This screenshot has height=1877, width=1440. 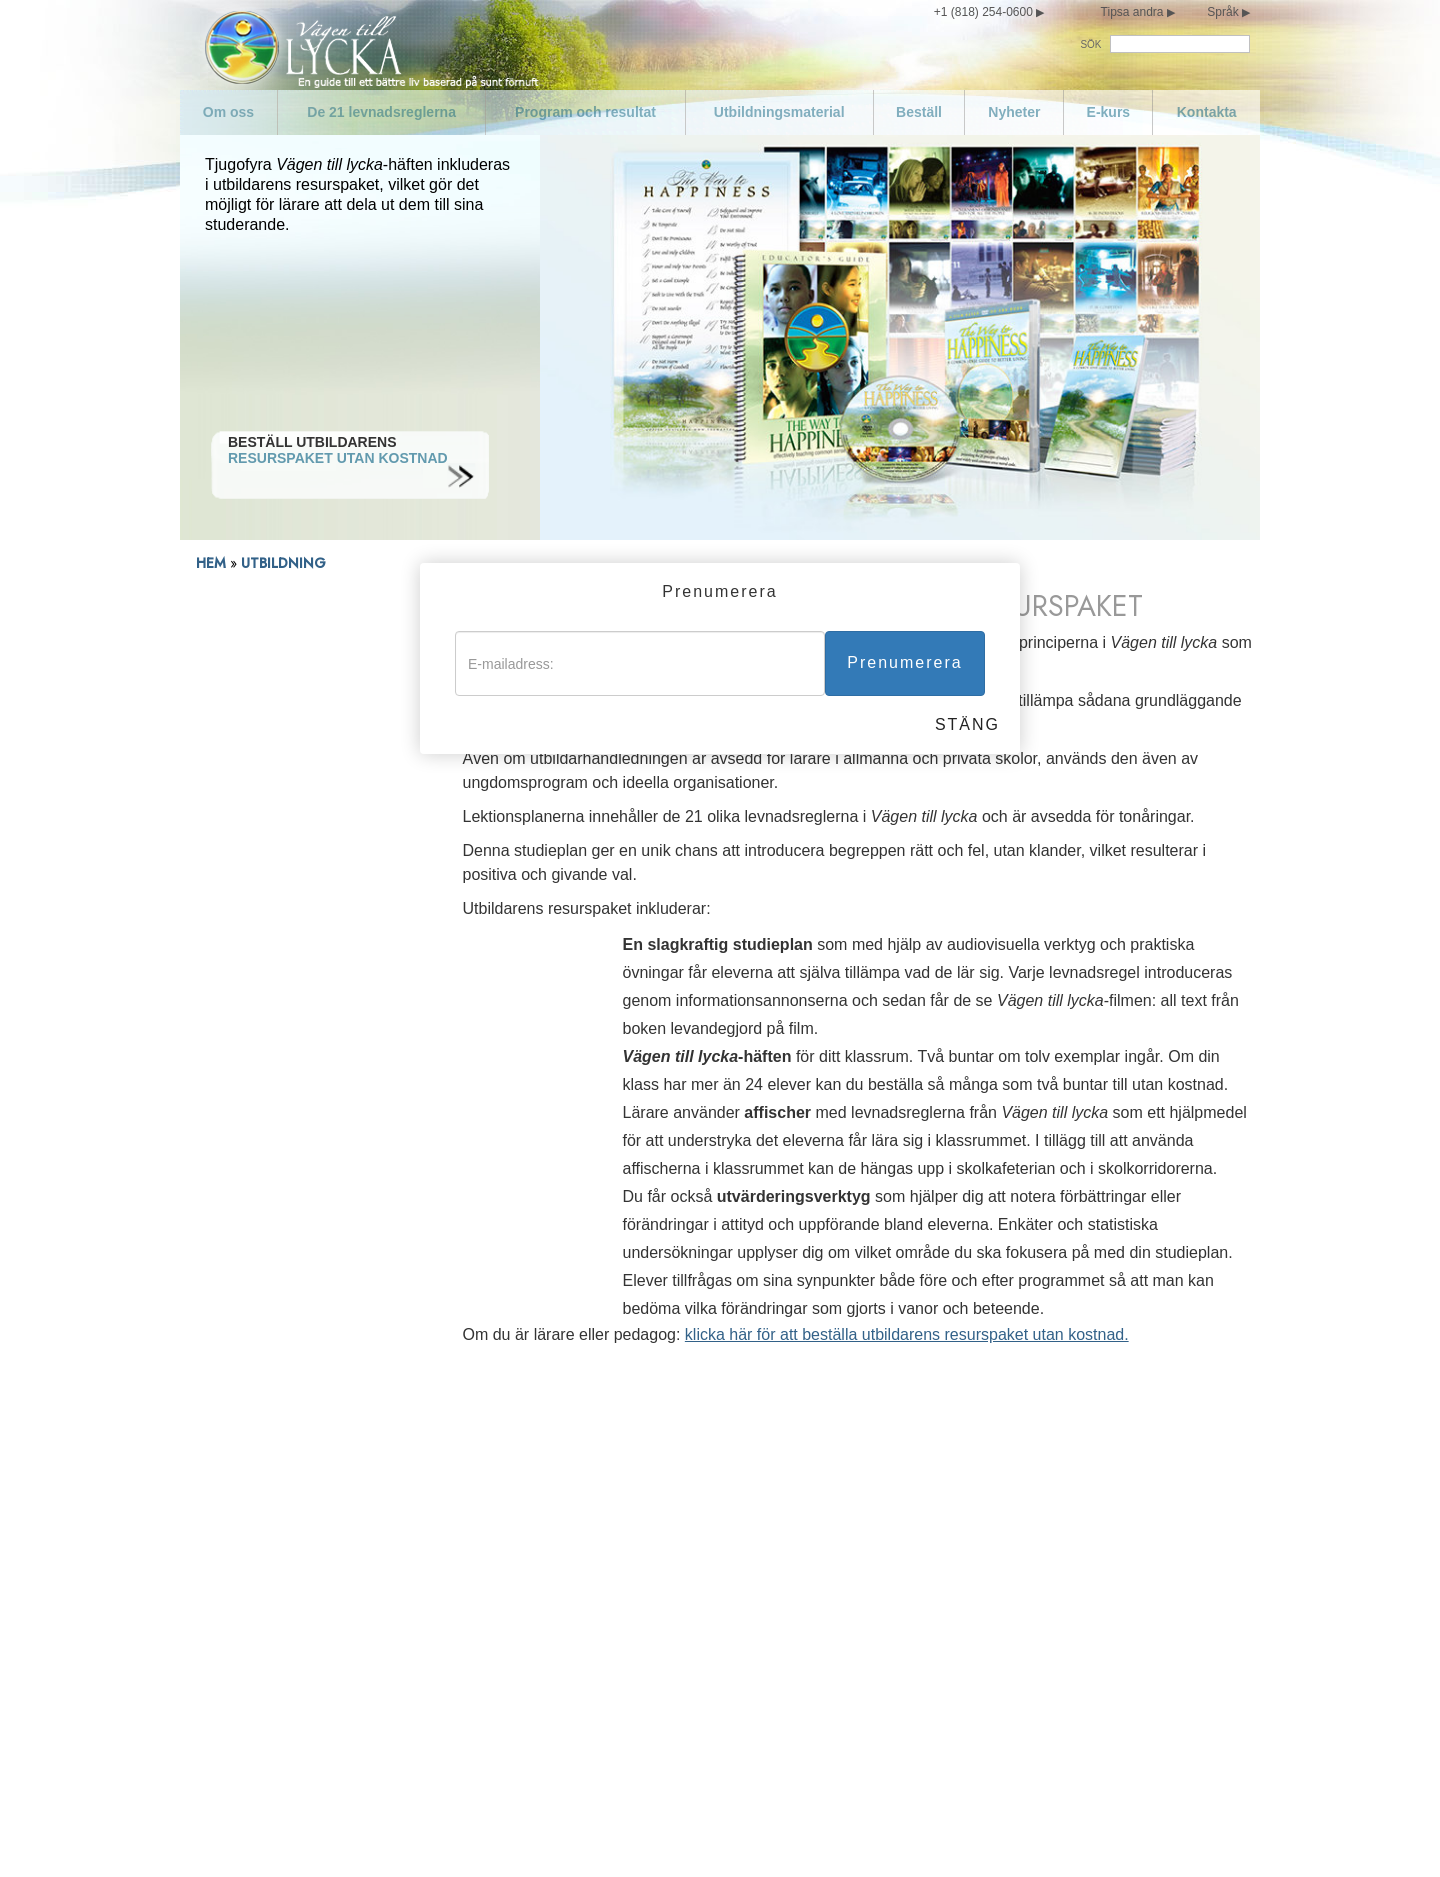 What do you see at coordinates (1222, 12) in the screenshot?
I see `Språk` at bounding box center [1222, 12].